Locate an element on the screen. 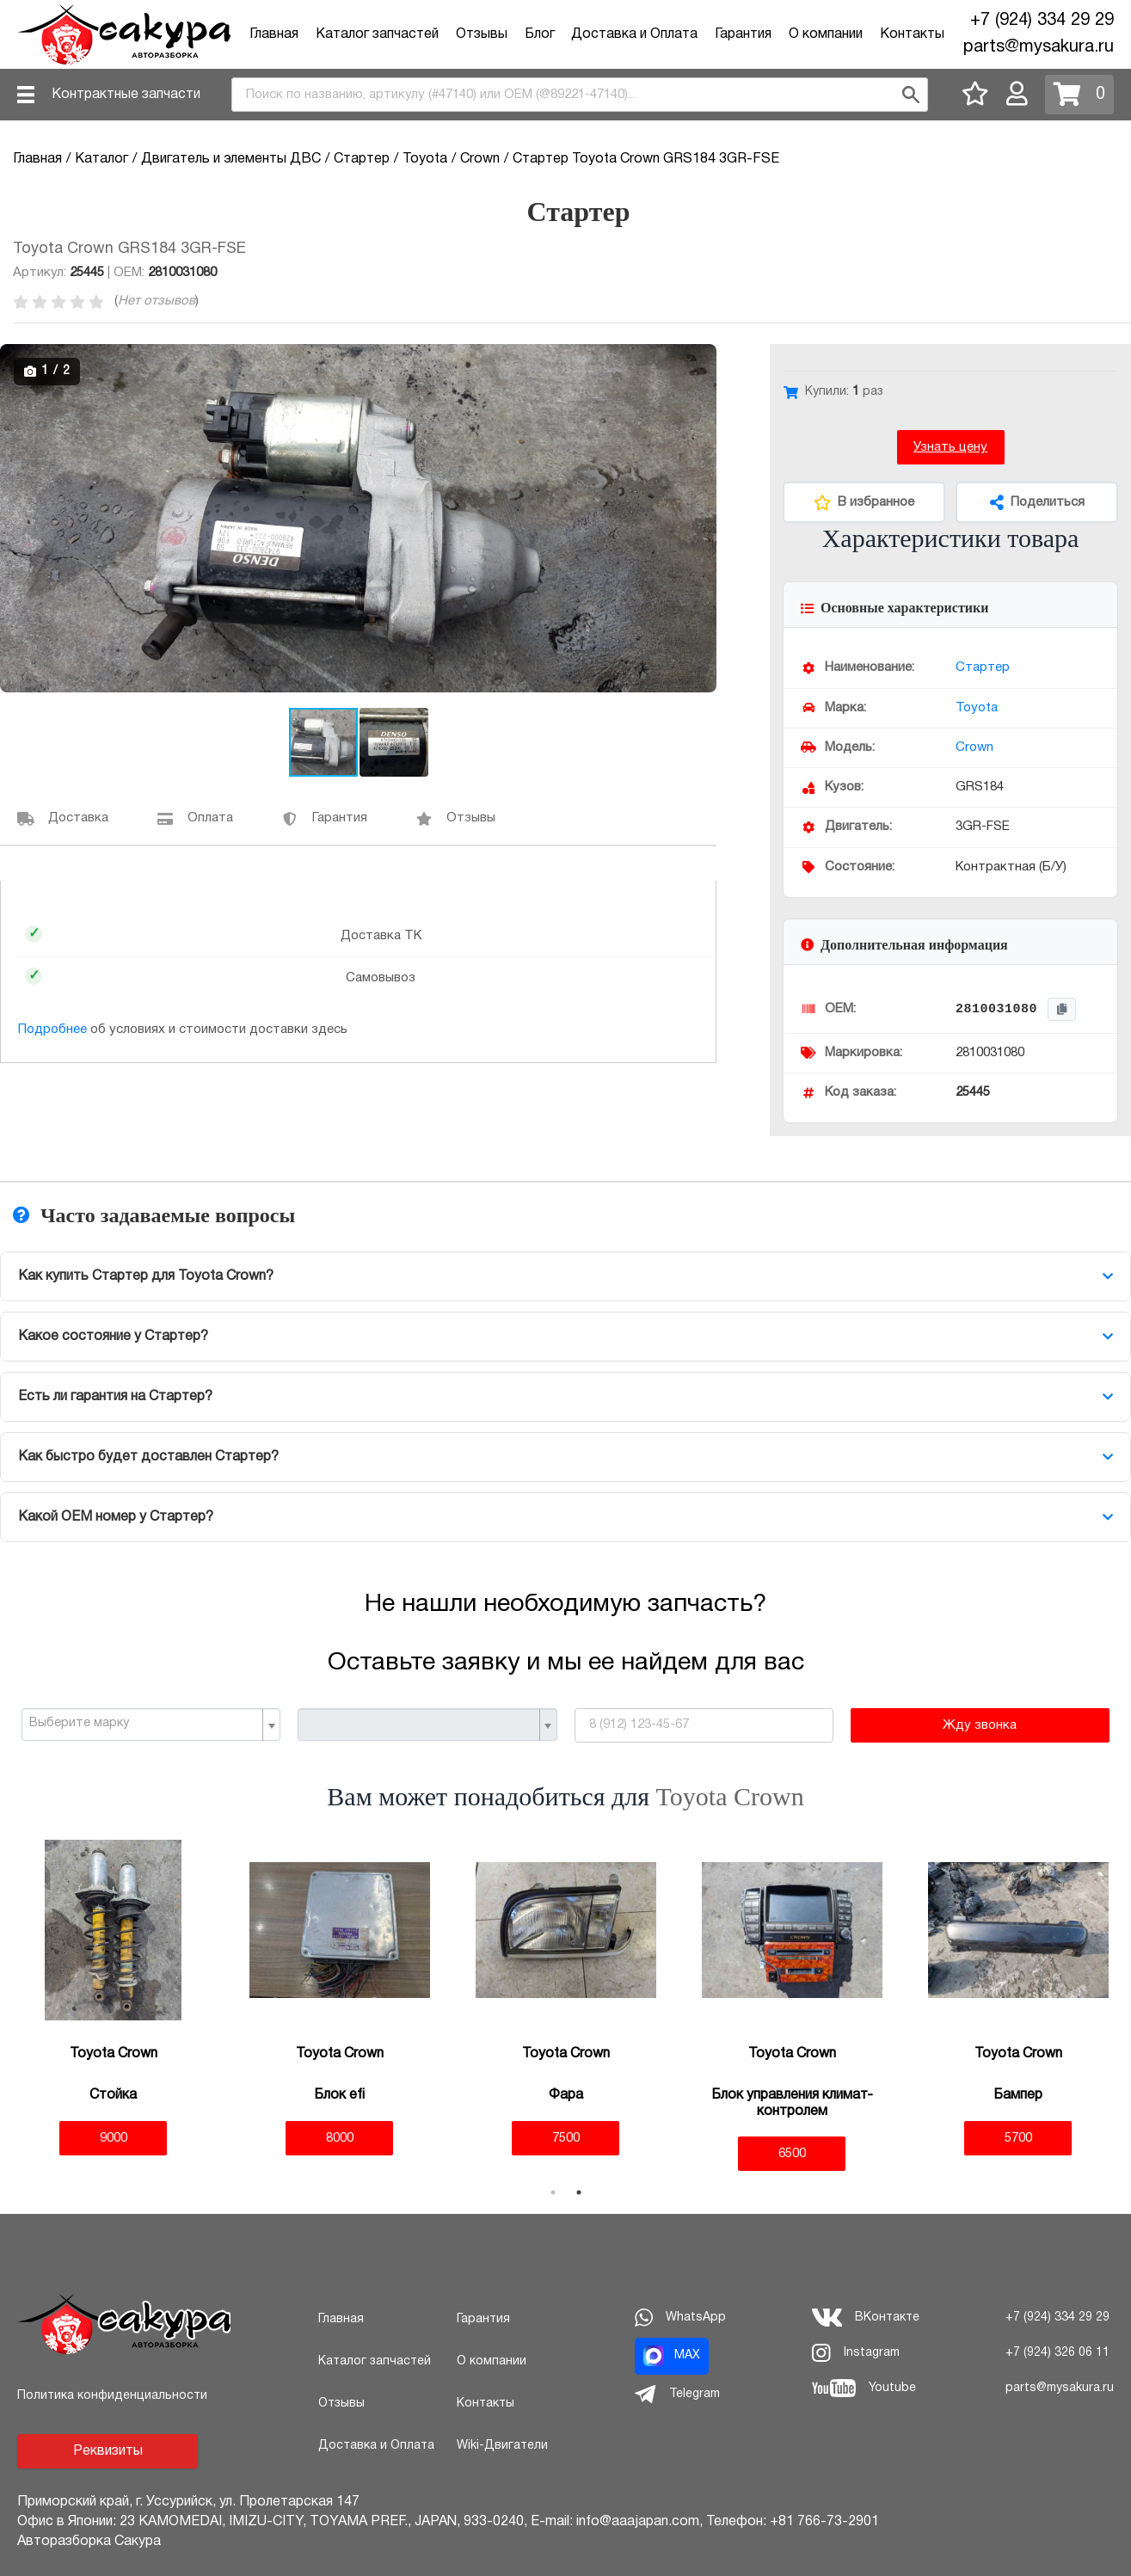 The width and height of the screenshot is (1131, 2576). Нет отзывов is located at coordinates (156, 301).